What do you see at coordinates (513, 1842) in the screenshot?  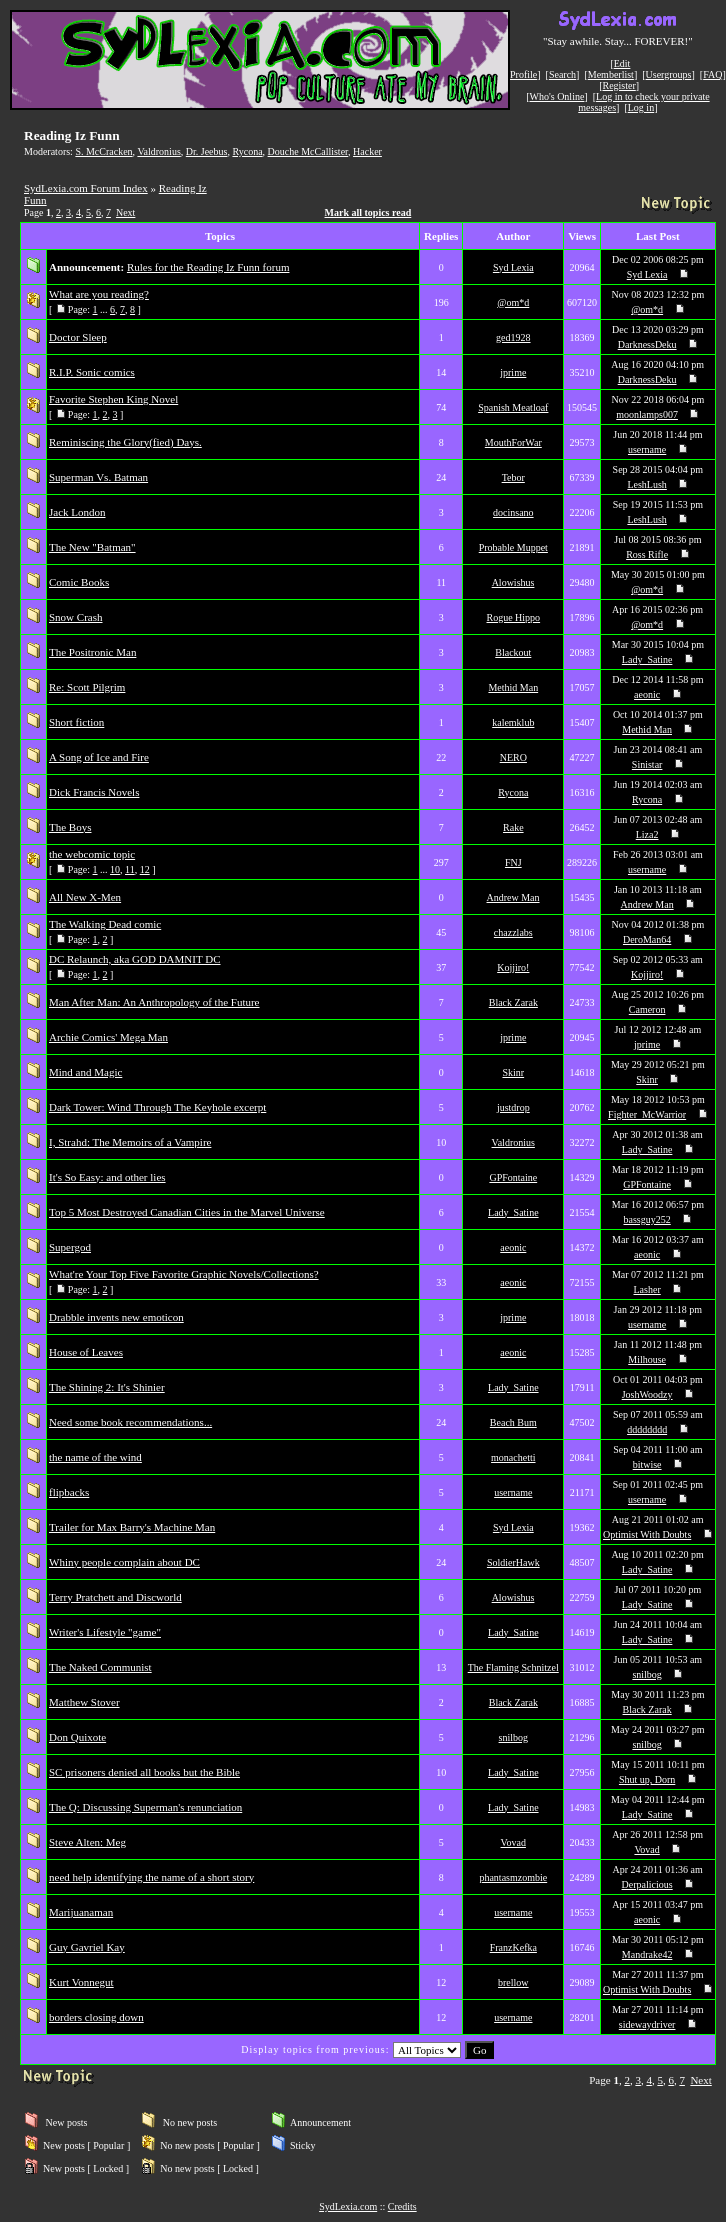 I see `Vovad` at bounding box center [513, 1842].